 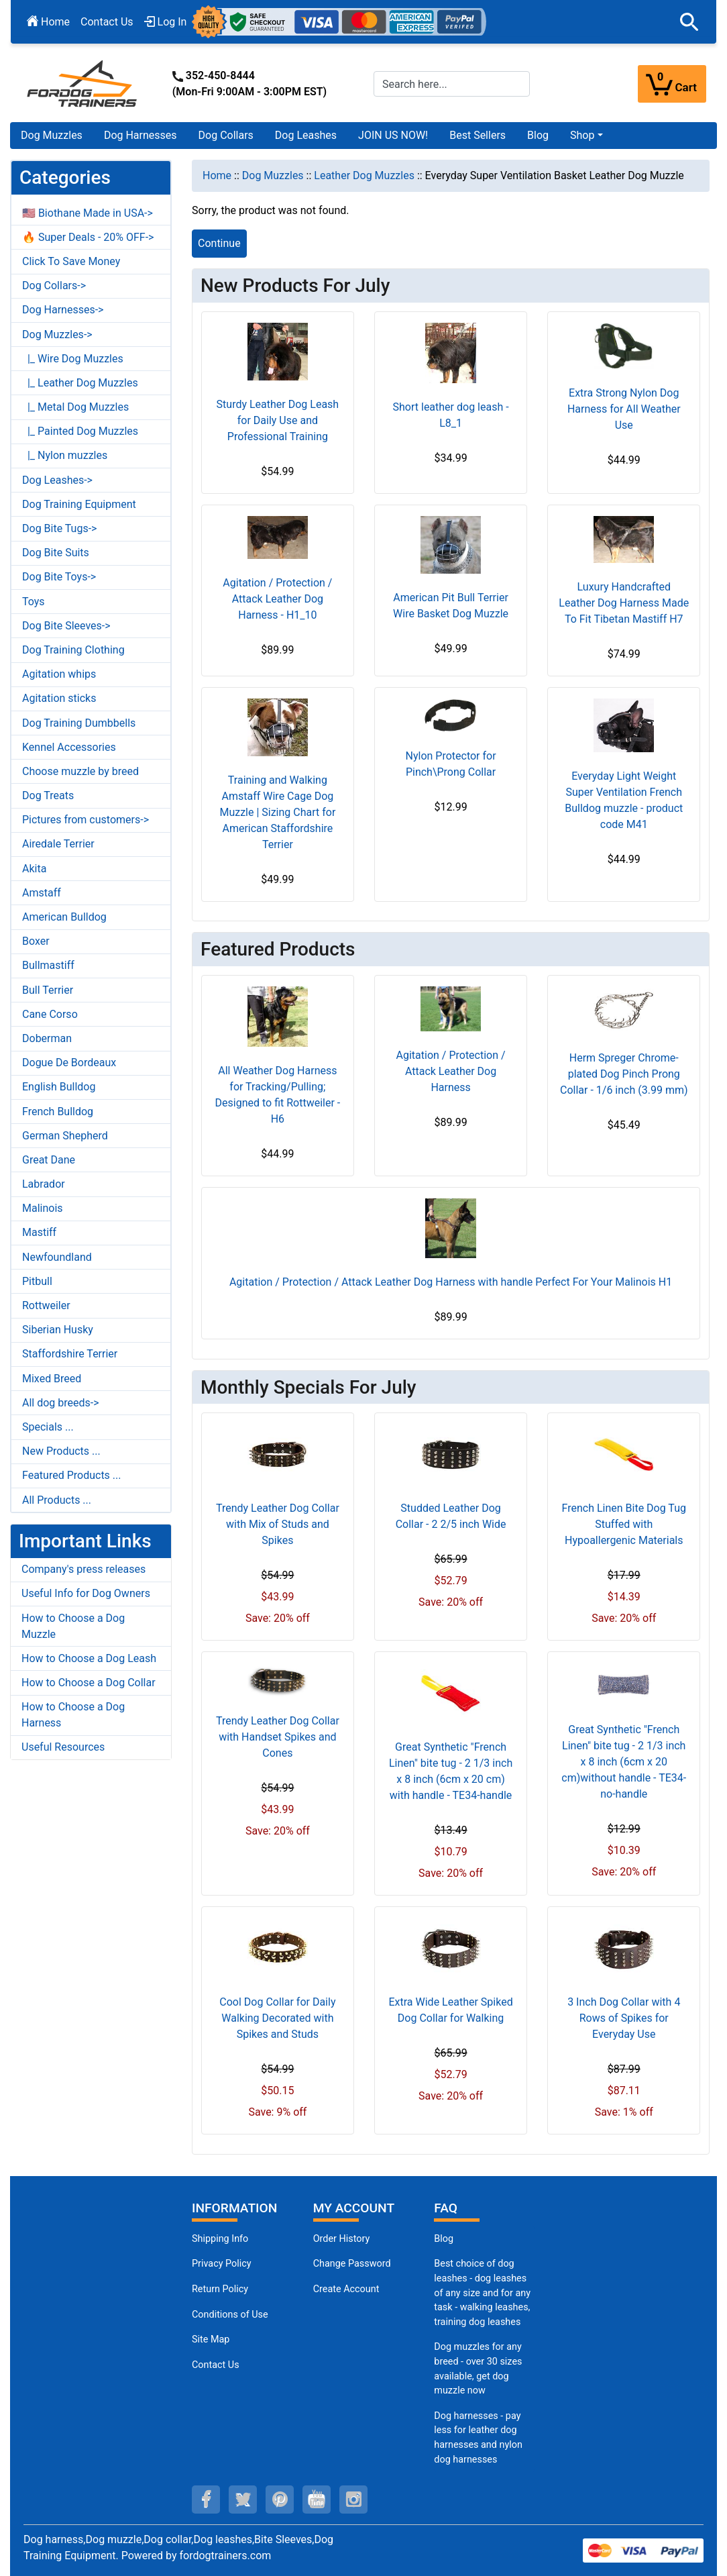 I want to click on Everyday Light Weight Super Ventilation French Bulldog muzzle - product code M41, so click(x=624, y=800).